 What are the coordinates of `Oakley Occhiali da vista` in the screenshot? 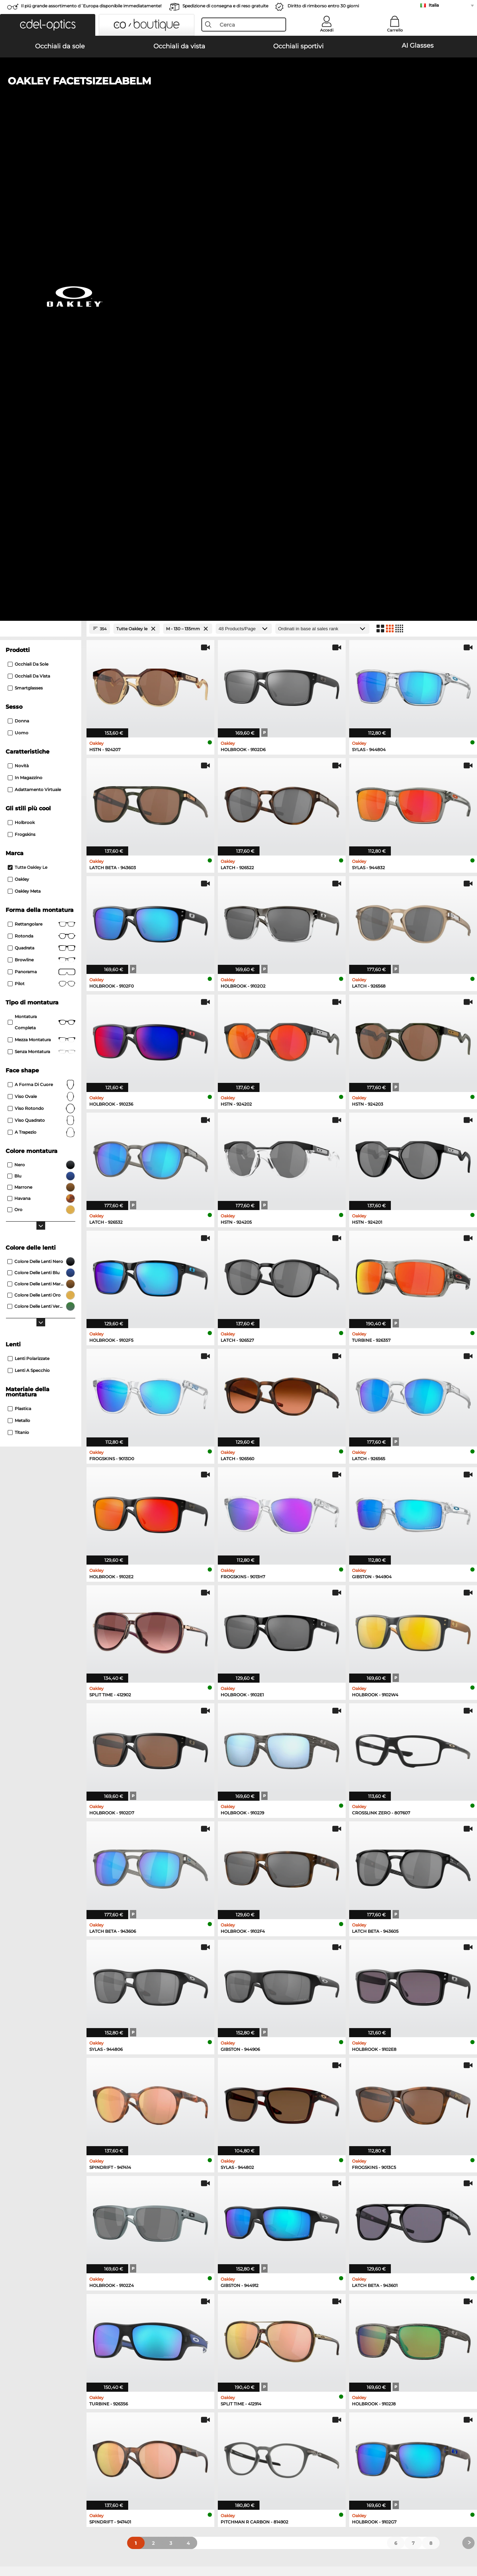 It's located at (37, 2206).